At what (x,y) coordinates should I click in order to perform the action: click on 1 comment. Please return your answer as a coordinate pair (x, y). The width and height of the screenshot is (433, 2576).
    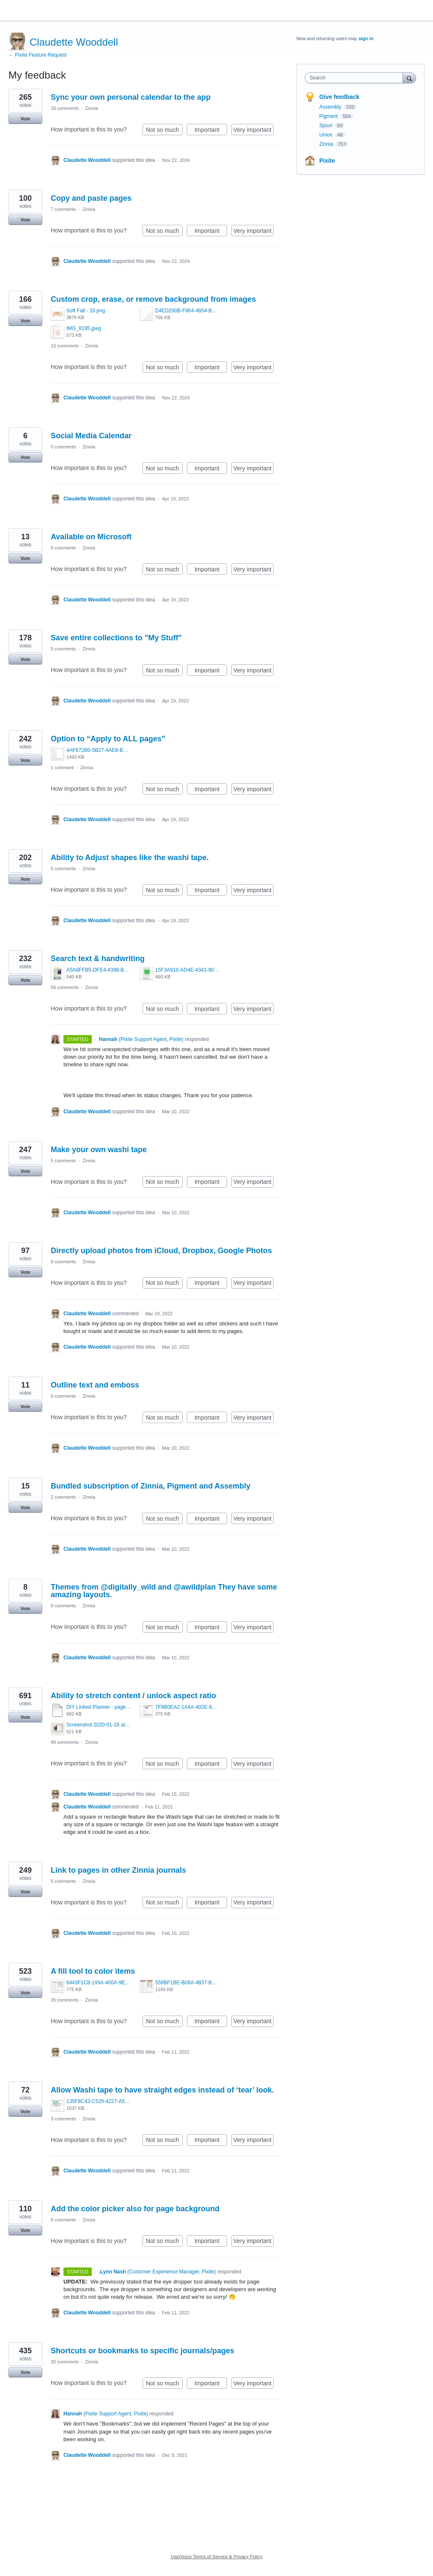
    Looking at the image, I should click on (62, 767).